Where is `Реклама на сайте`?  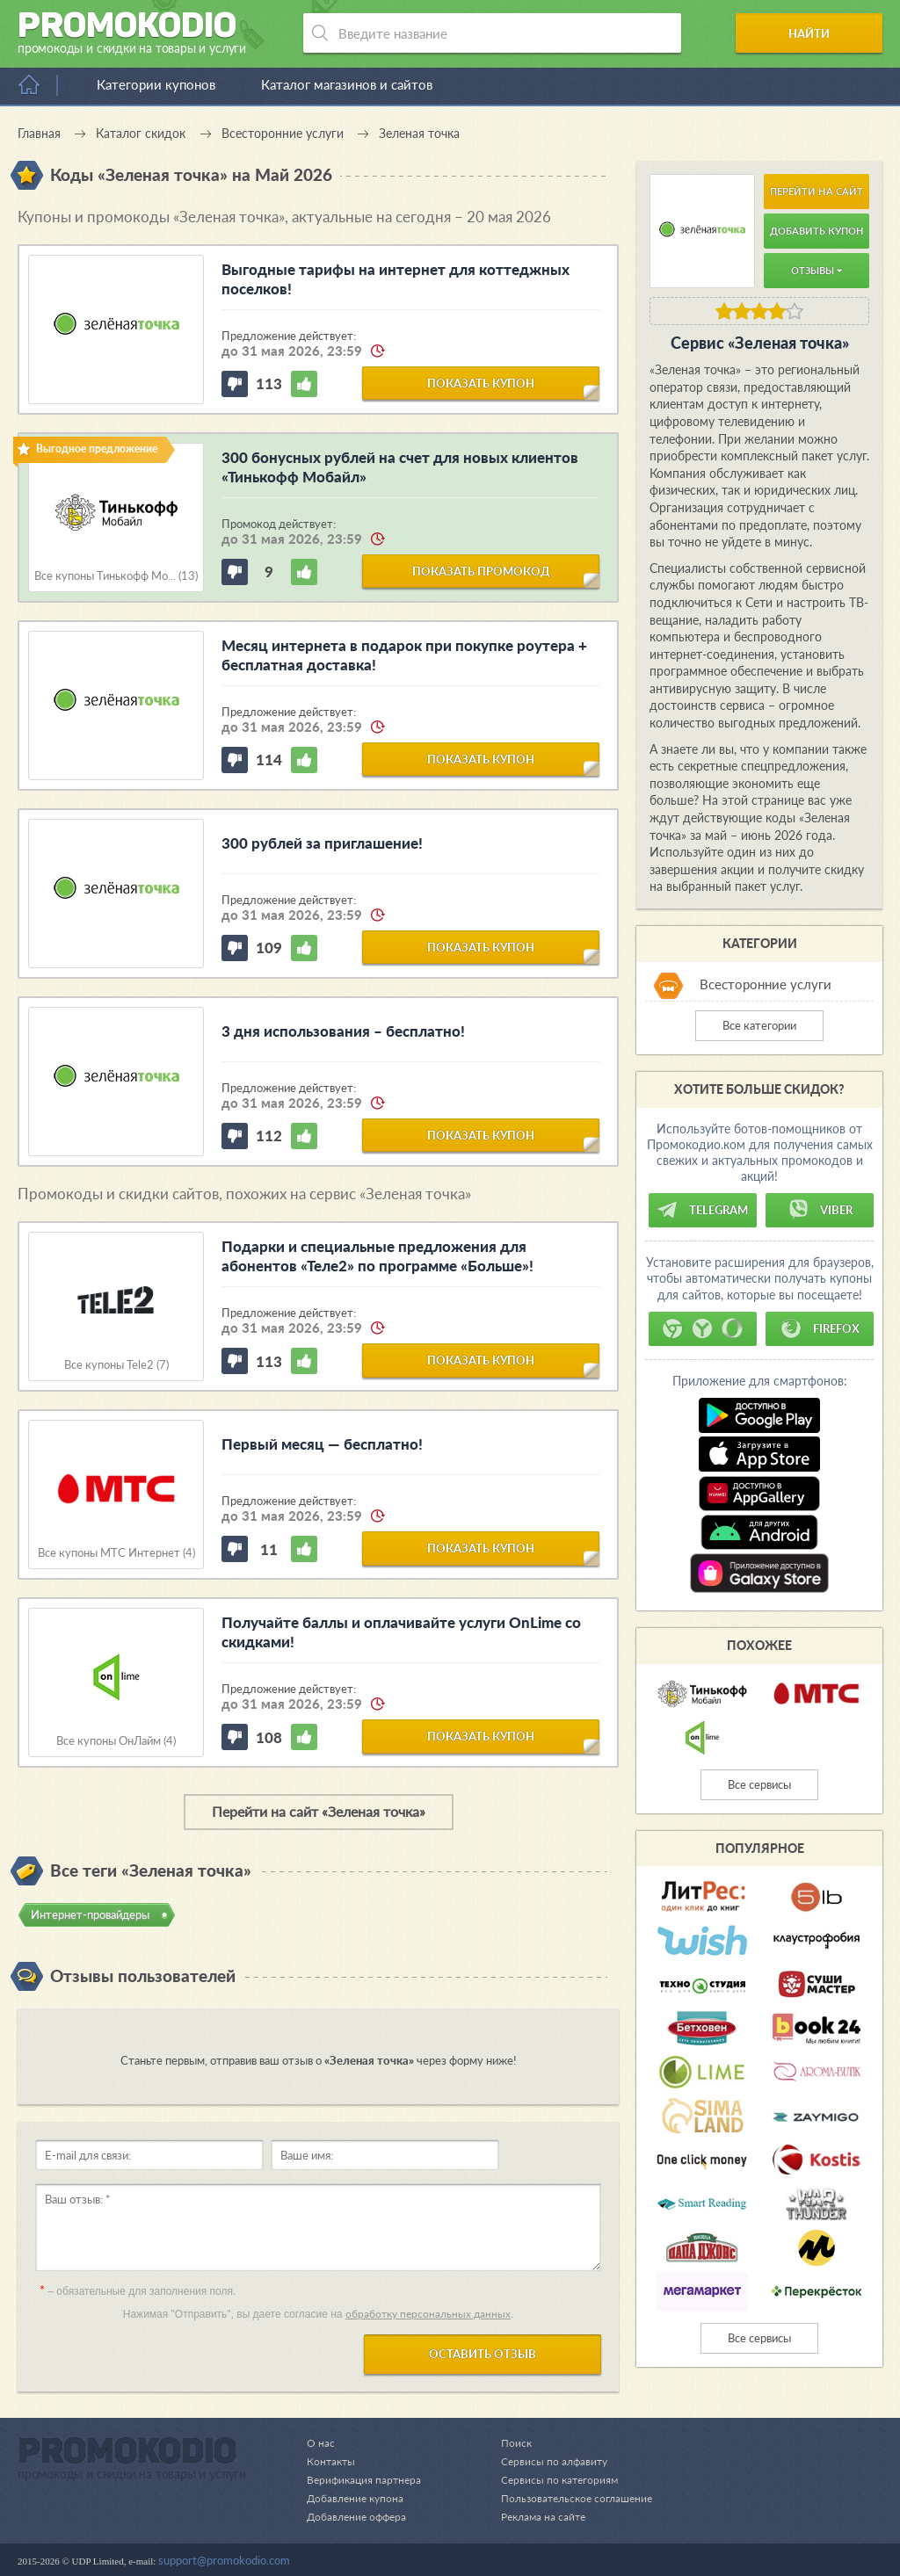 Реклама на сайте is located at coordinates (535, 2516).